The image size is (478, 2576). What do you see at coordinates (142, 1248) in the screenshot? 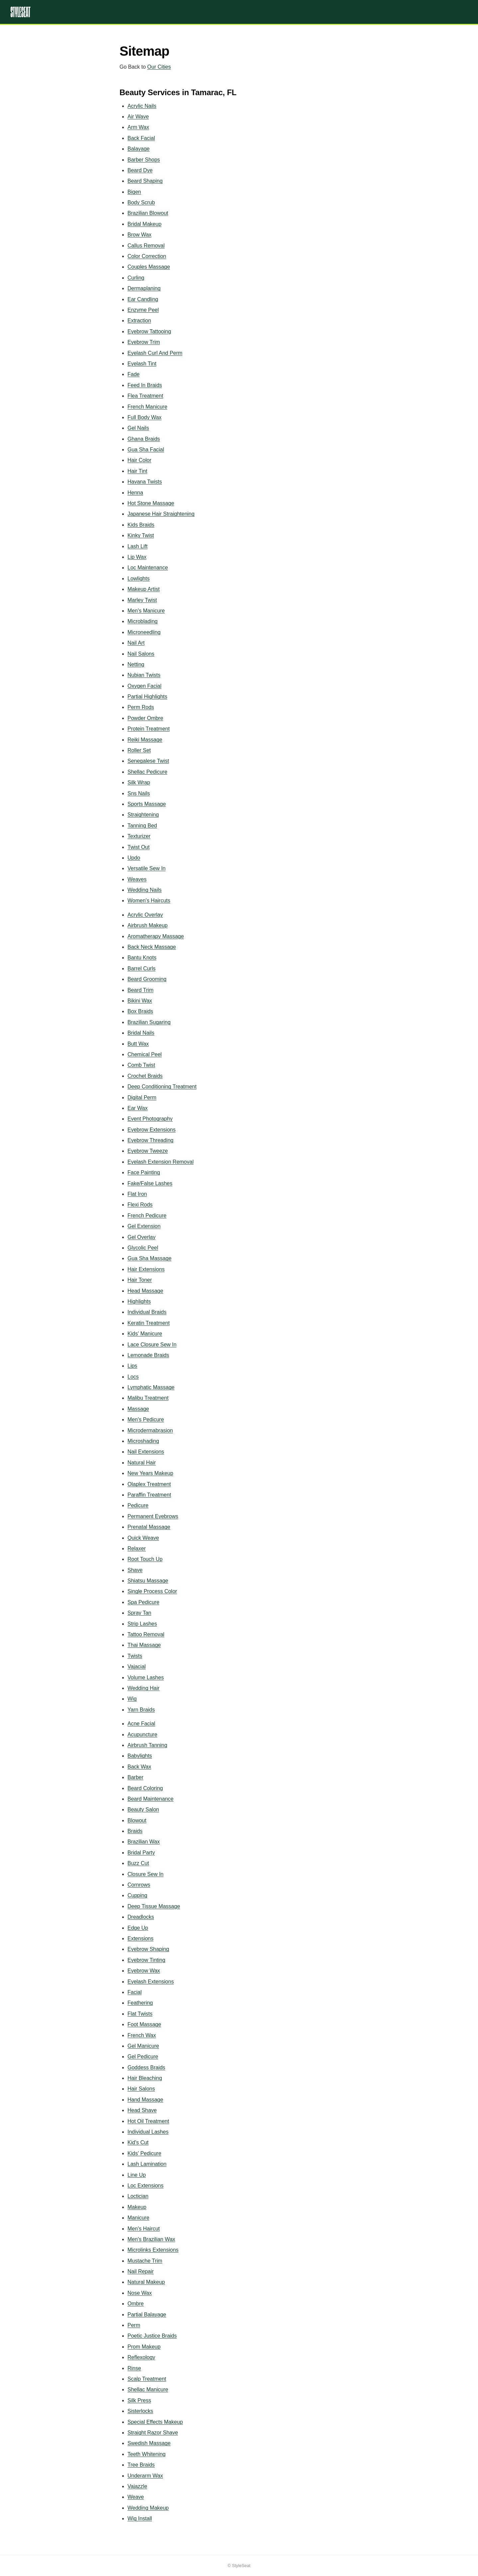
I see `Glycolic Peel` at bounding box center [142, 1248].